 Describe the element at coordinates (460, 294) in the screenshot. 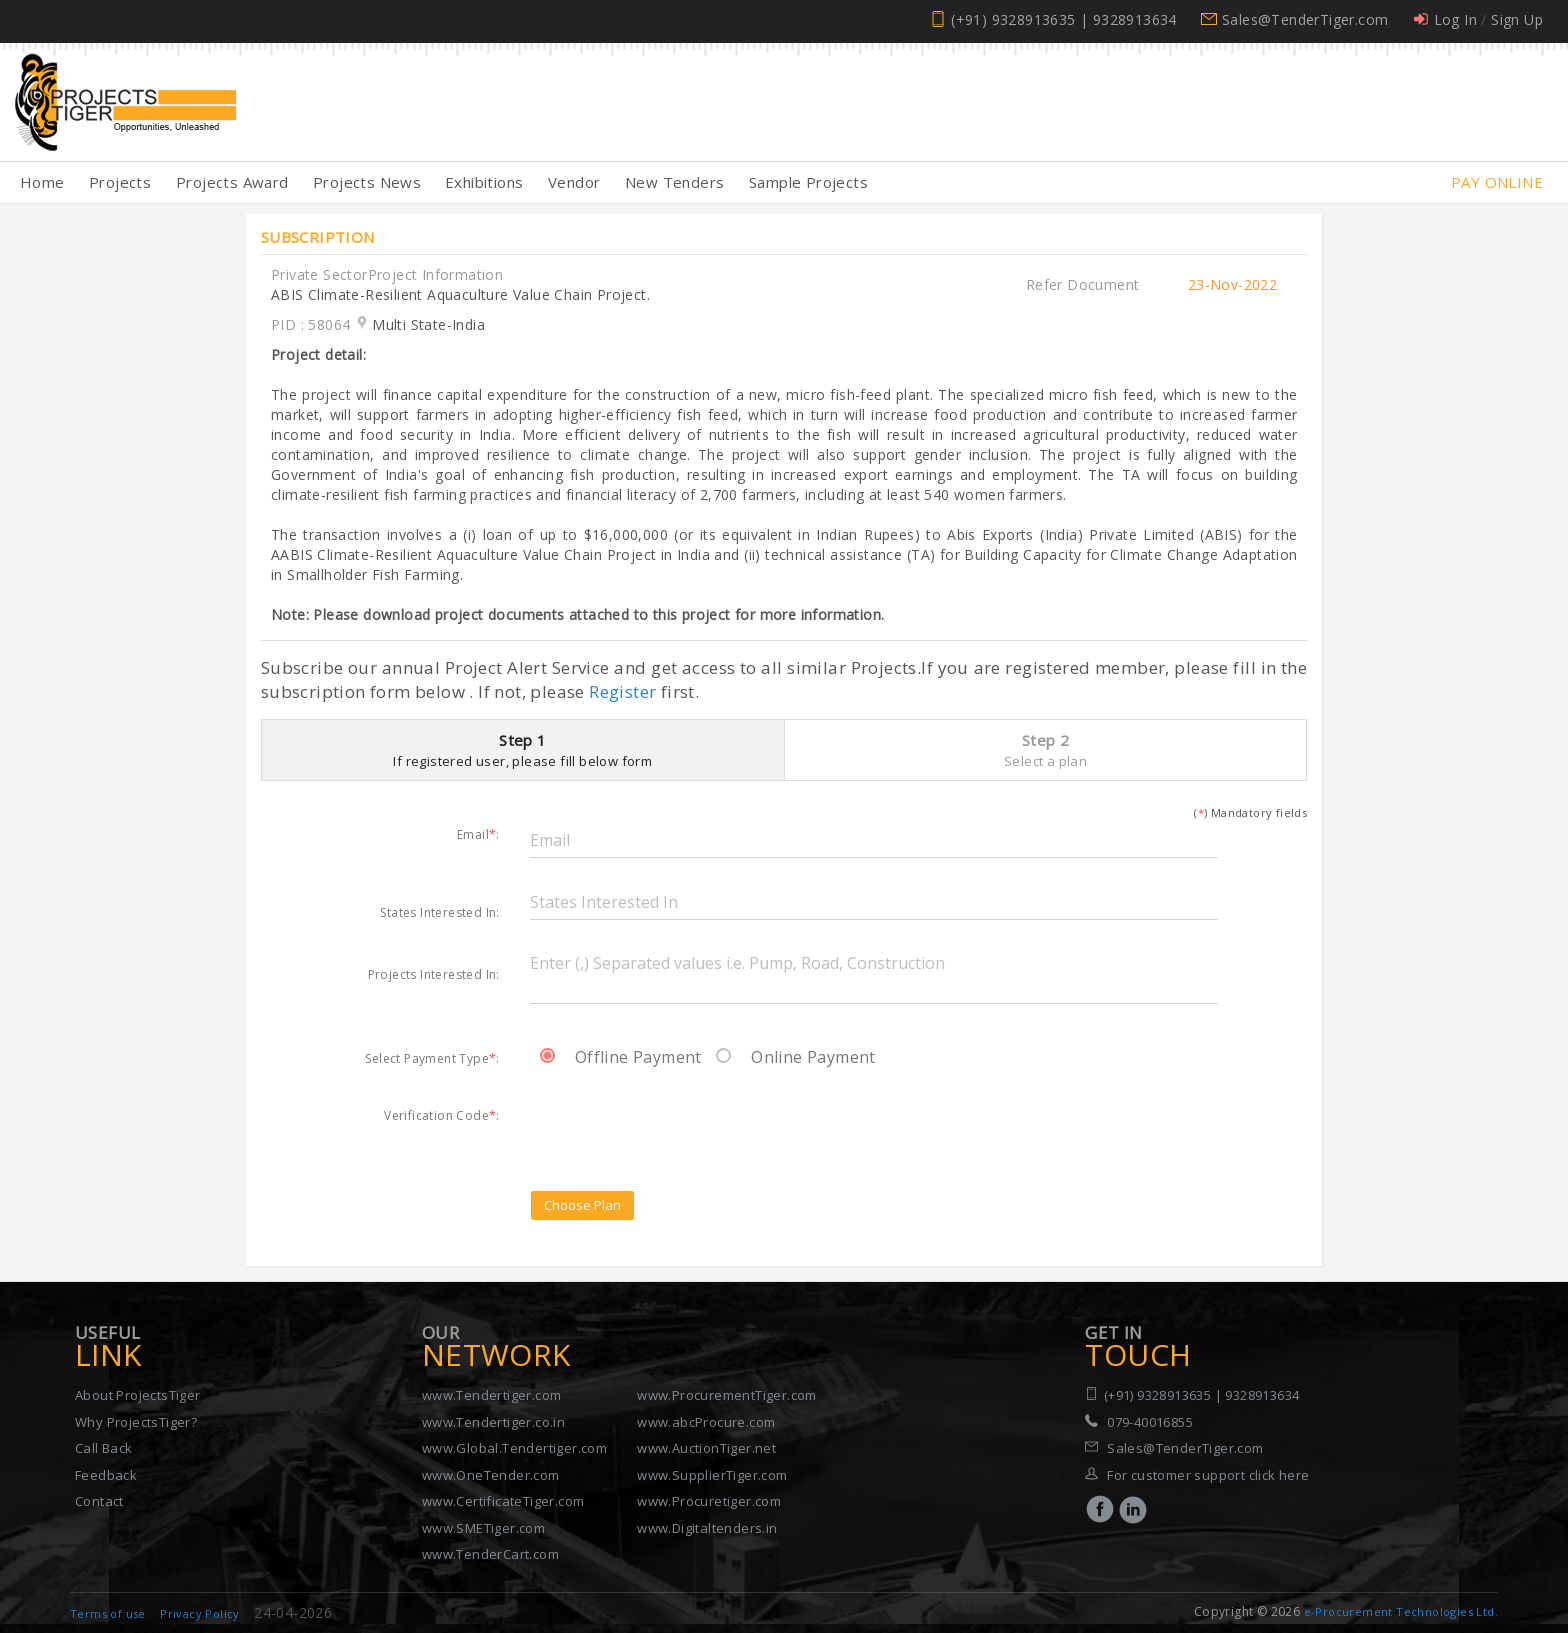

I see `ABIS Climate-Resilient Aquaculture Value Chain Project.` at that location.